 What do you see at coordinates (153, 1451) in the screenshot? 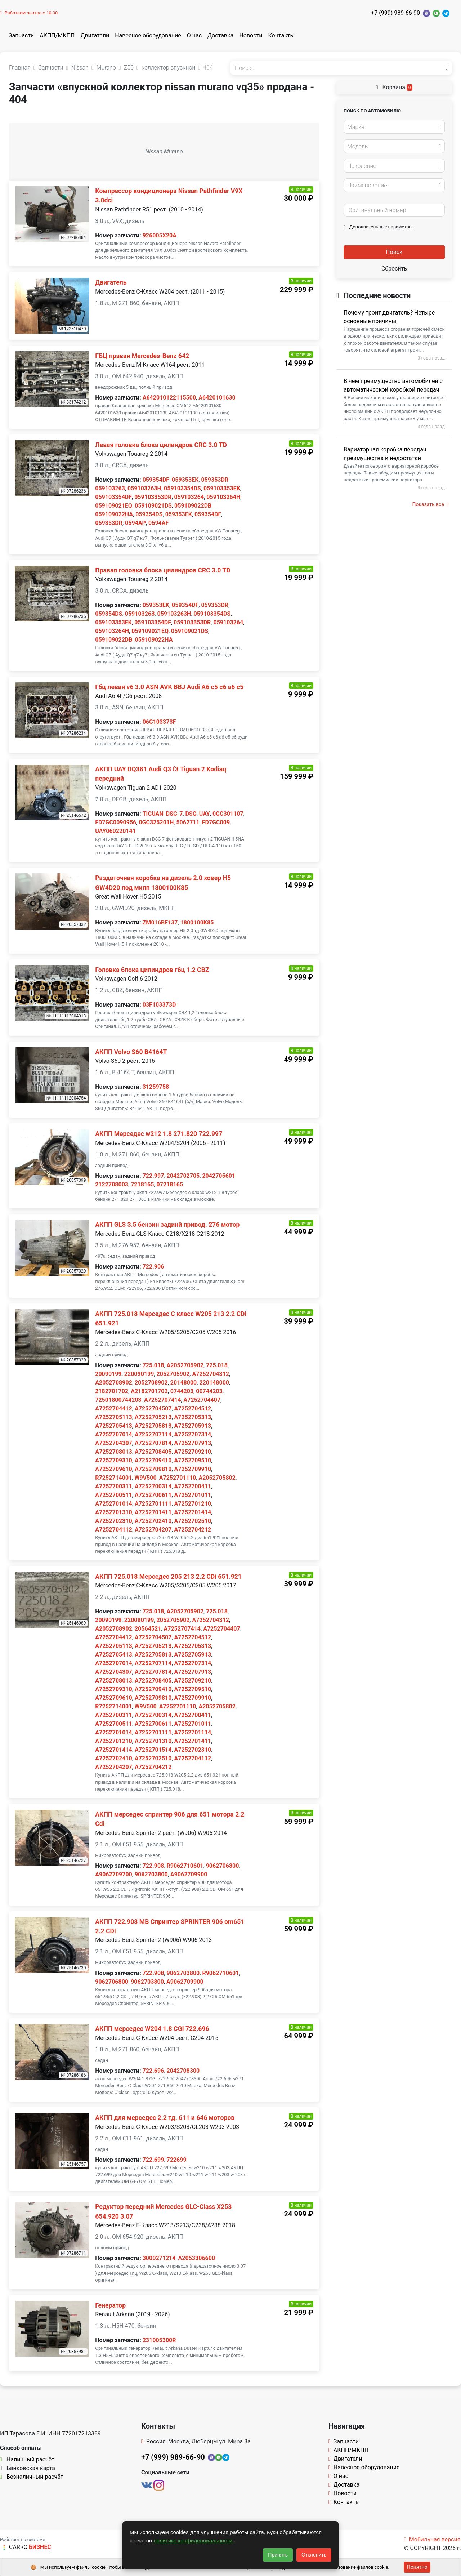
I see `A7252708405` at bounding box center [153, 1451].